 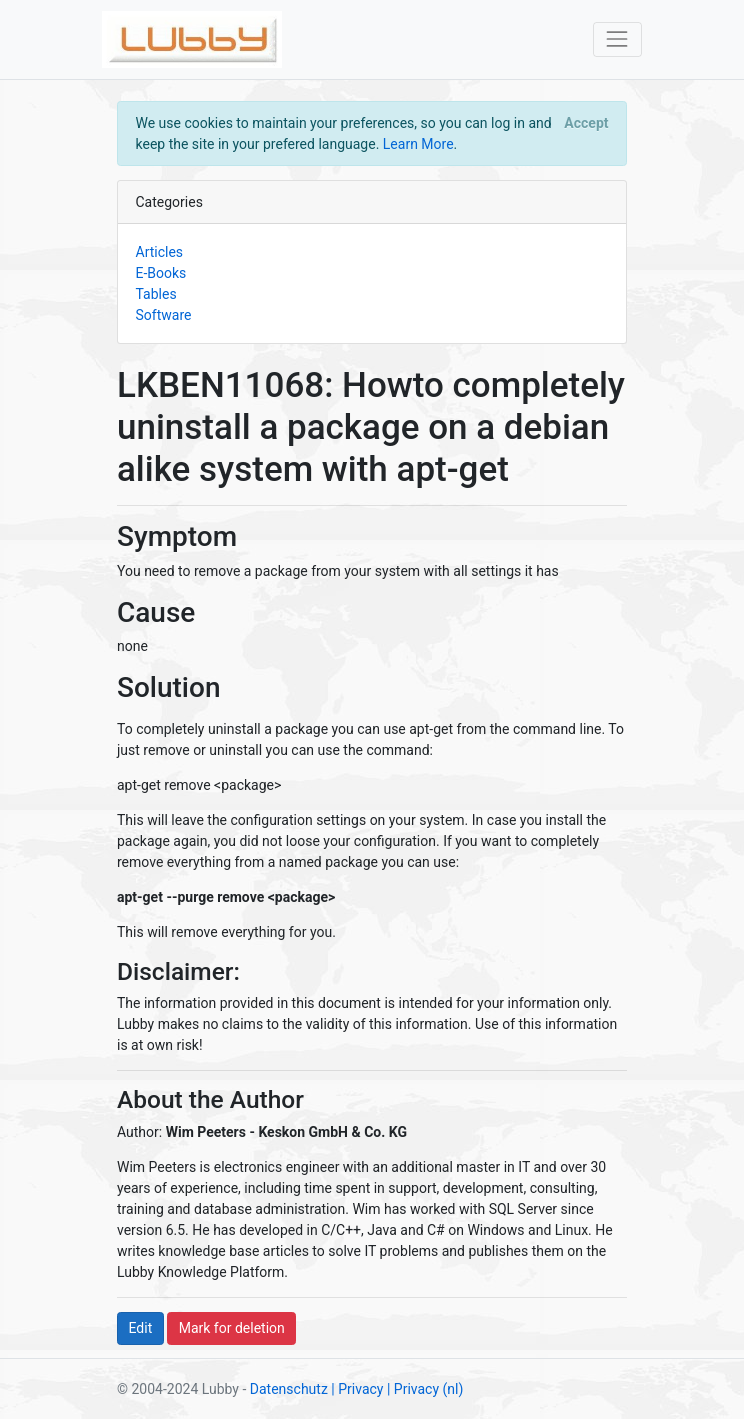 I want to click on | Privacy, so click(x=357, y=1389).